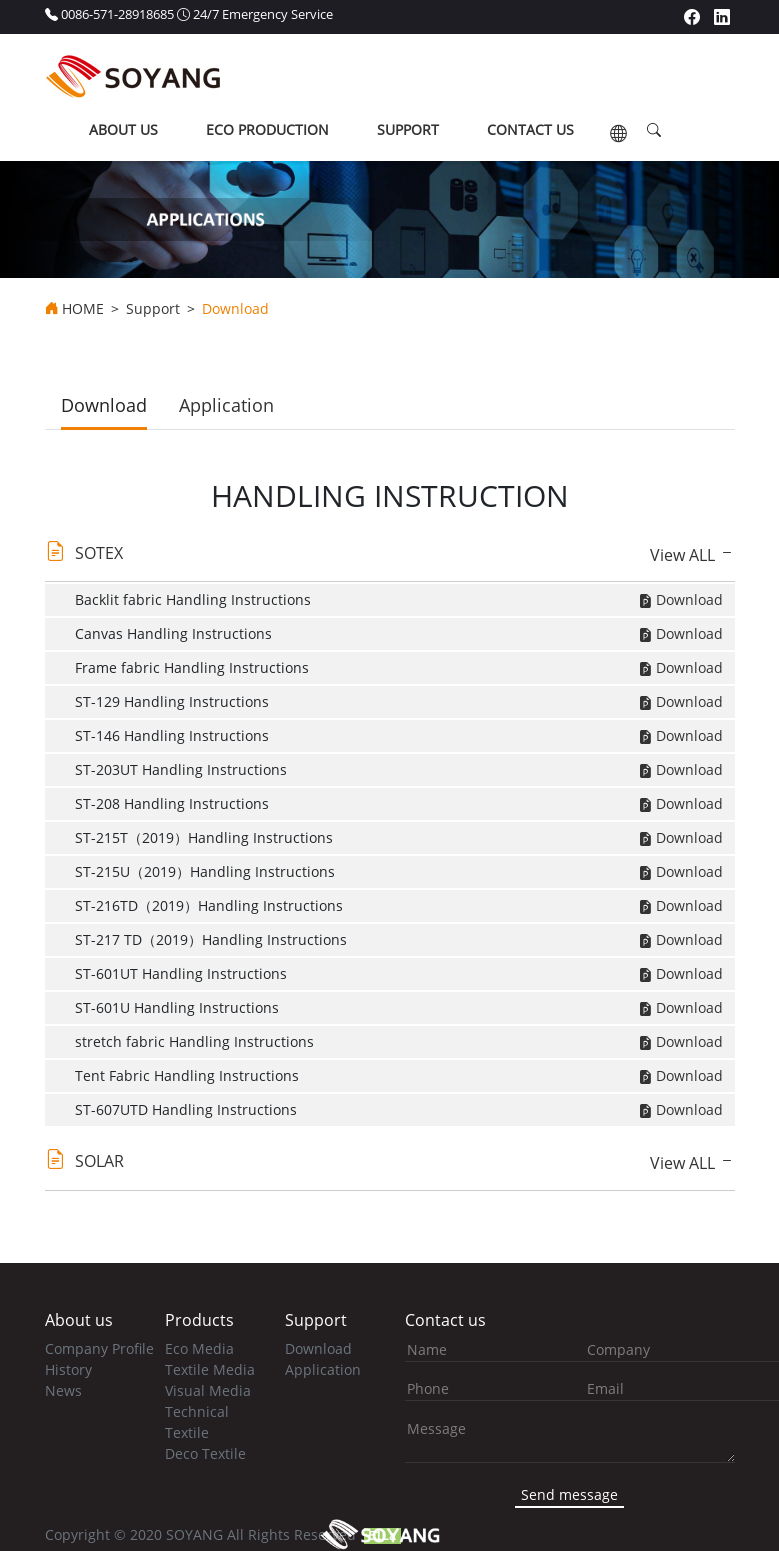 The height and width of the screenshot is (1551, 779). Describe the element at coordinates (123, 129) in the screenshot. I see `about us` at that location.